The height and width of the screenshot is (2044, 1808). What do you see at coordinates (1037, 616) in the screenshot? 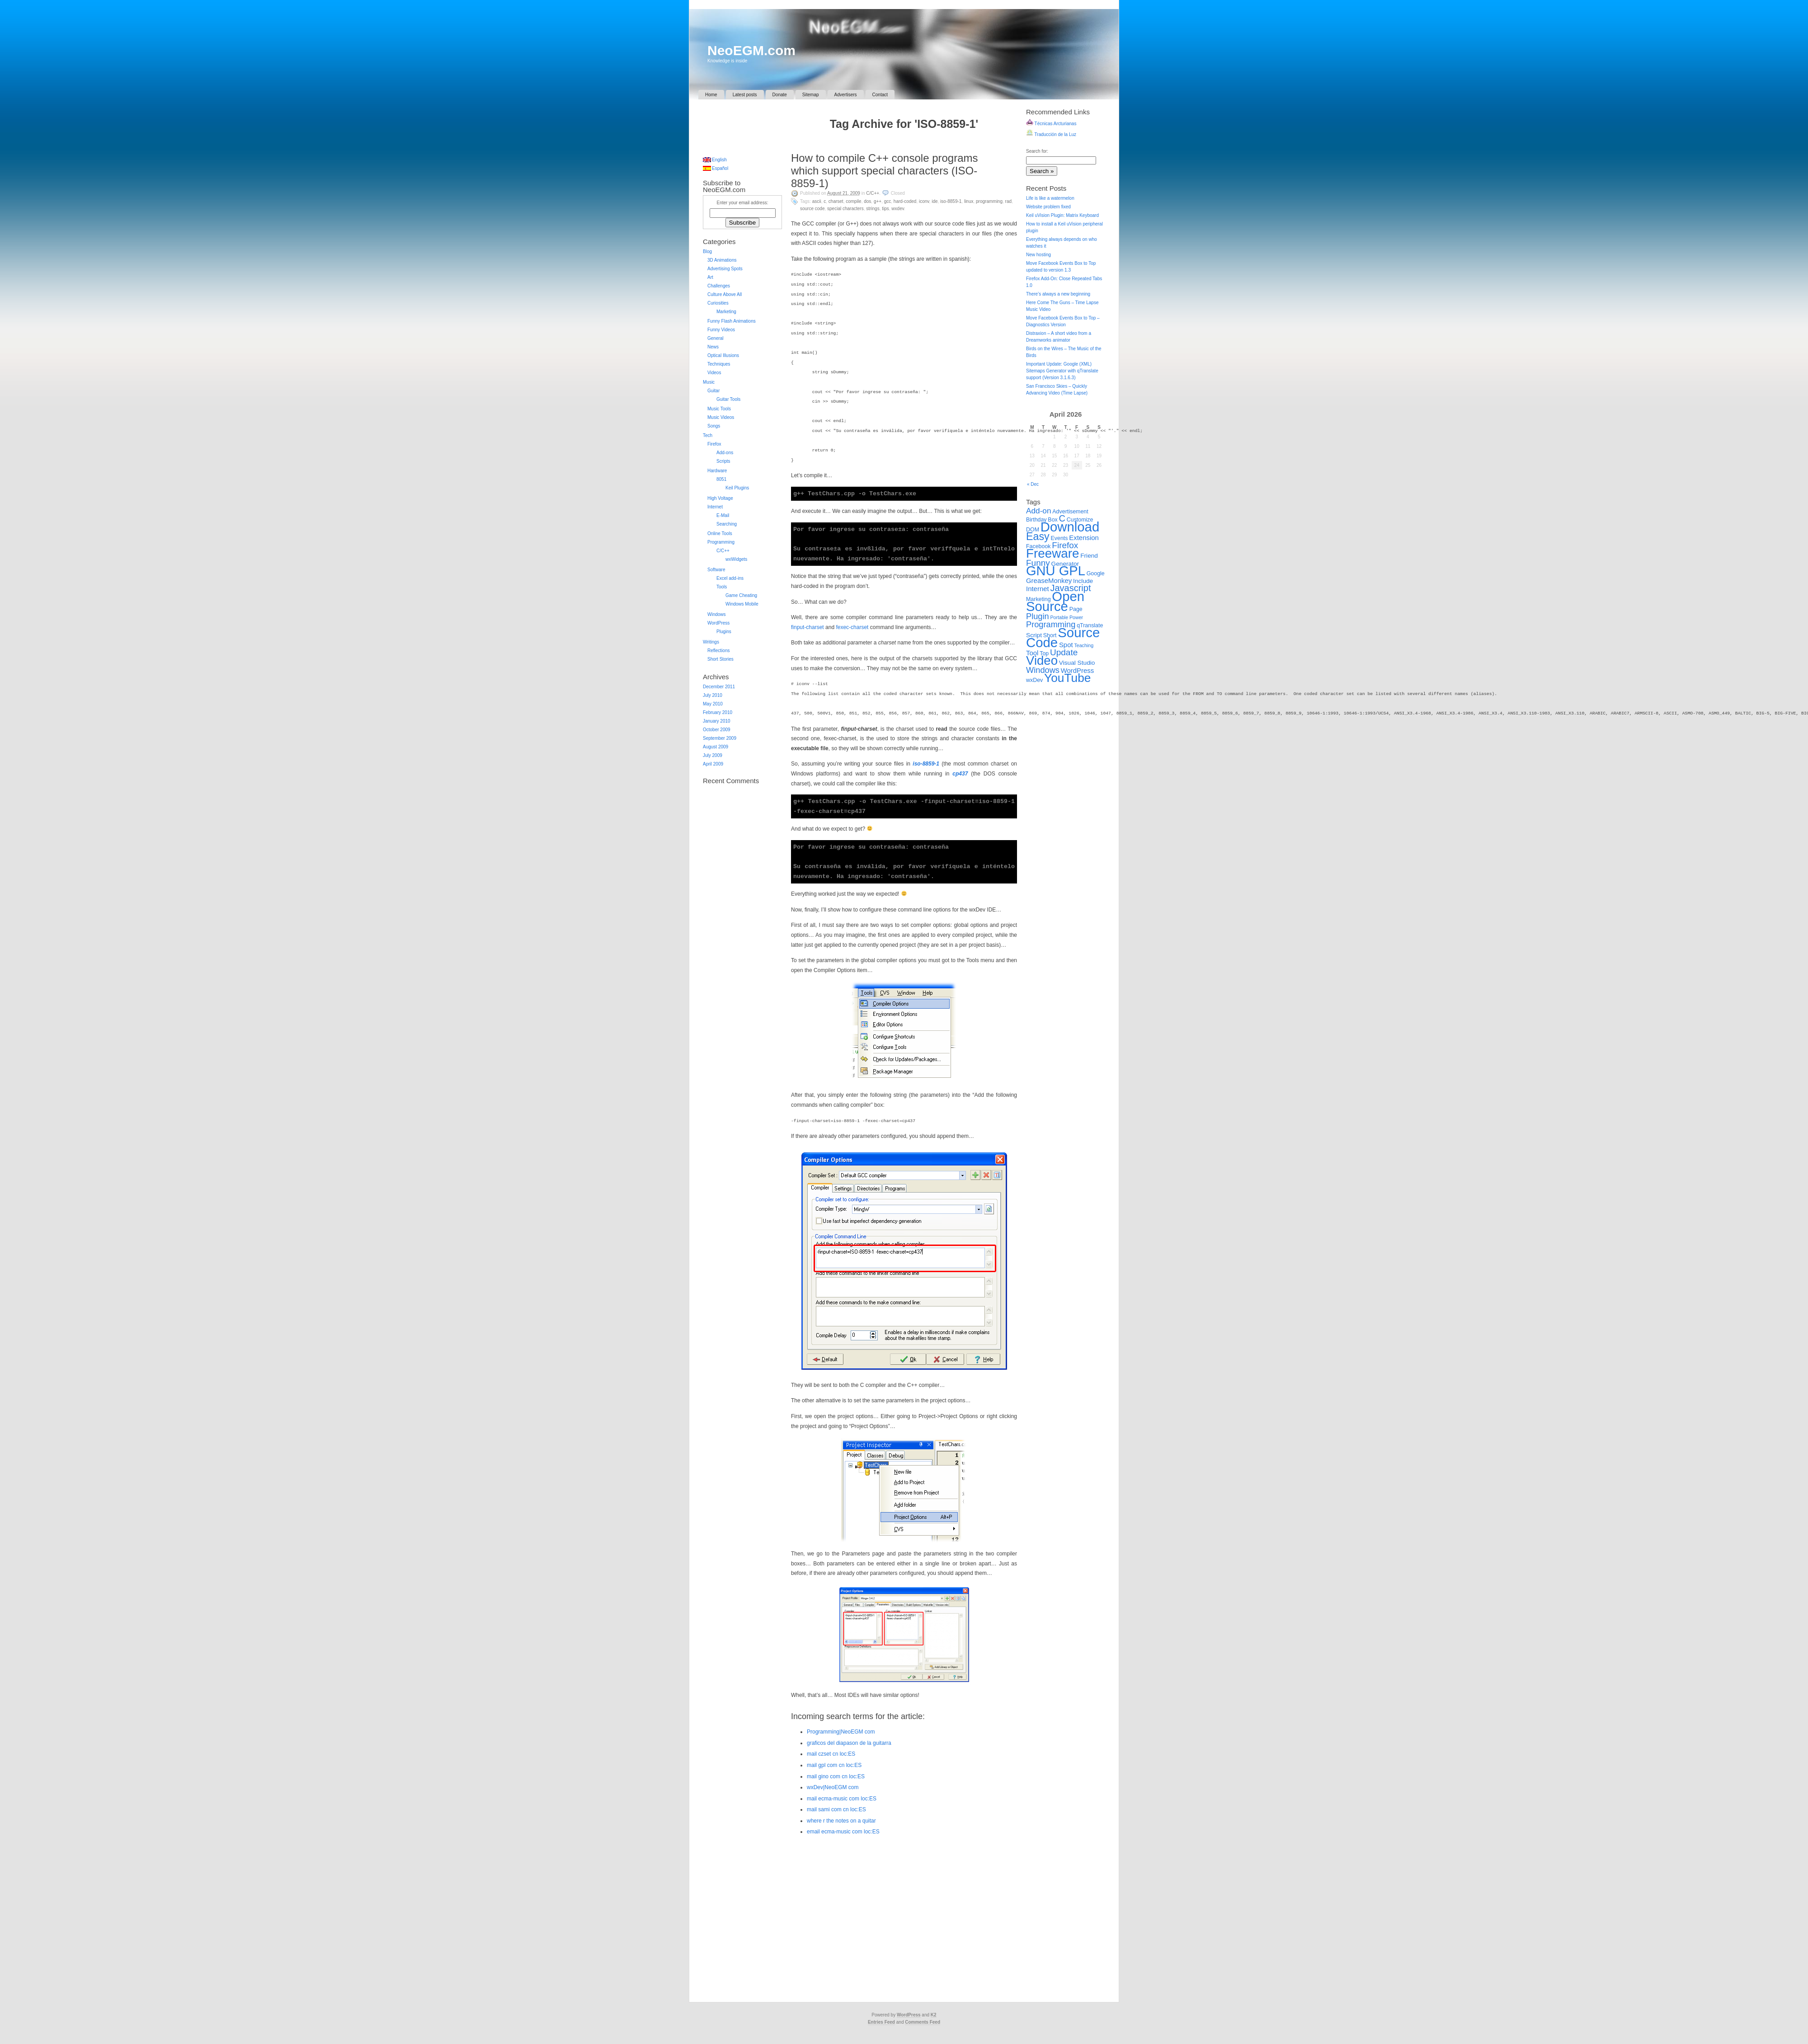
I see `Plugin` at bounding box center [1037, 616].